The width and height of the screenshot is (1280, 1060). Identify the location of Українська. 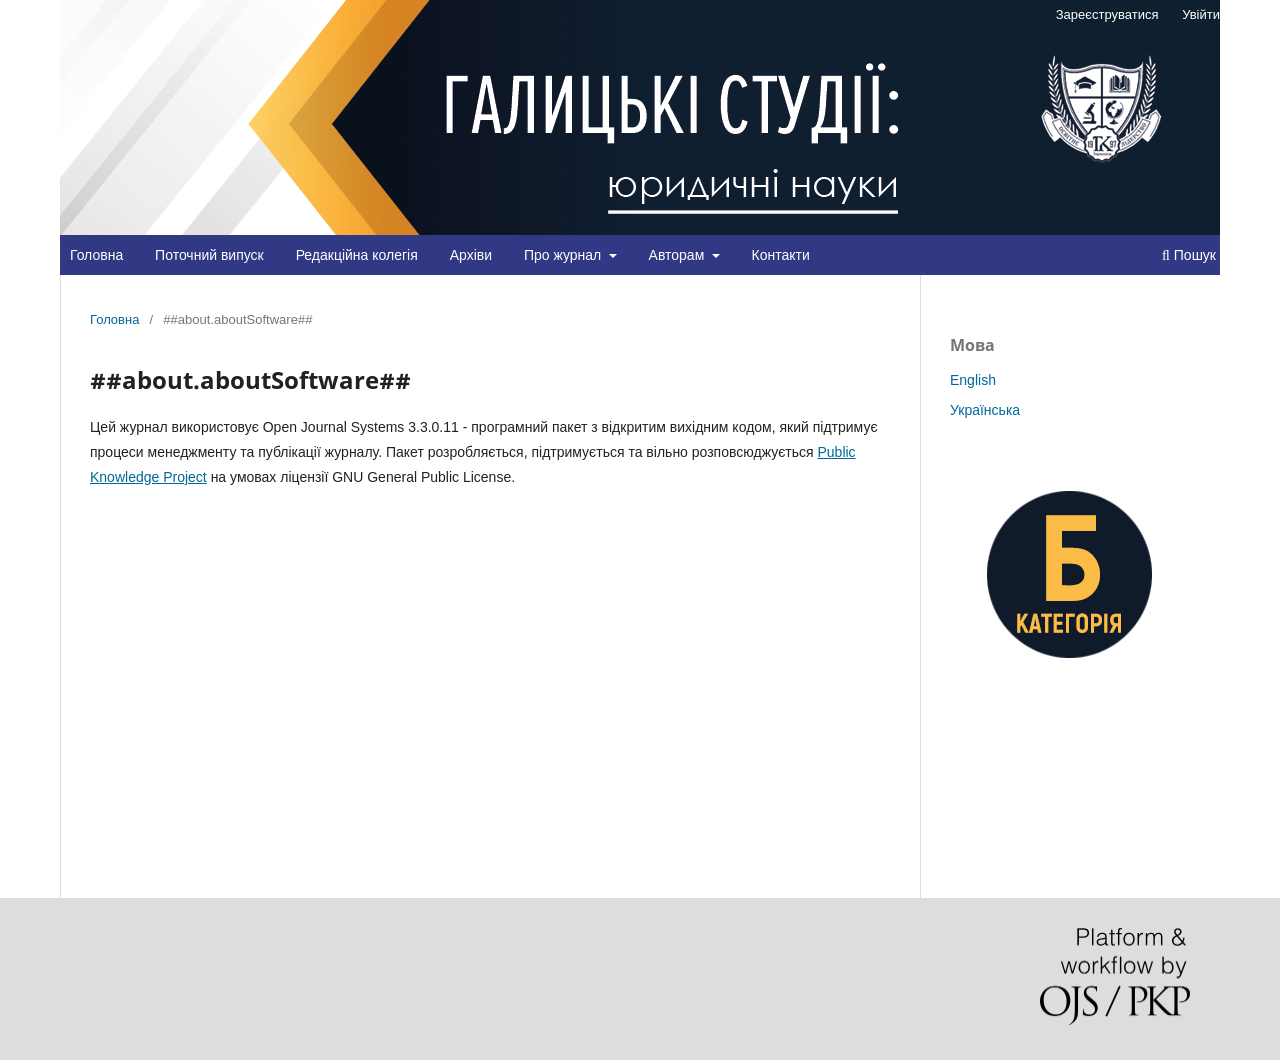
(985, 410).